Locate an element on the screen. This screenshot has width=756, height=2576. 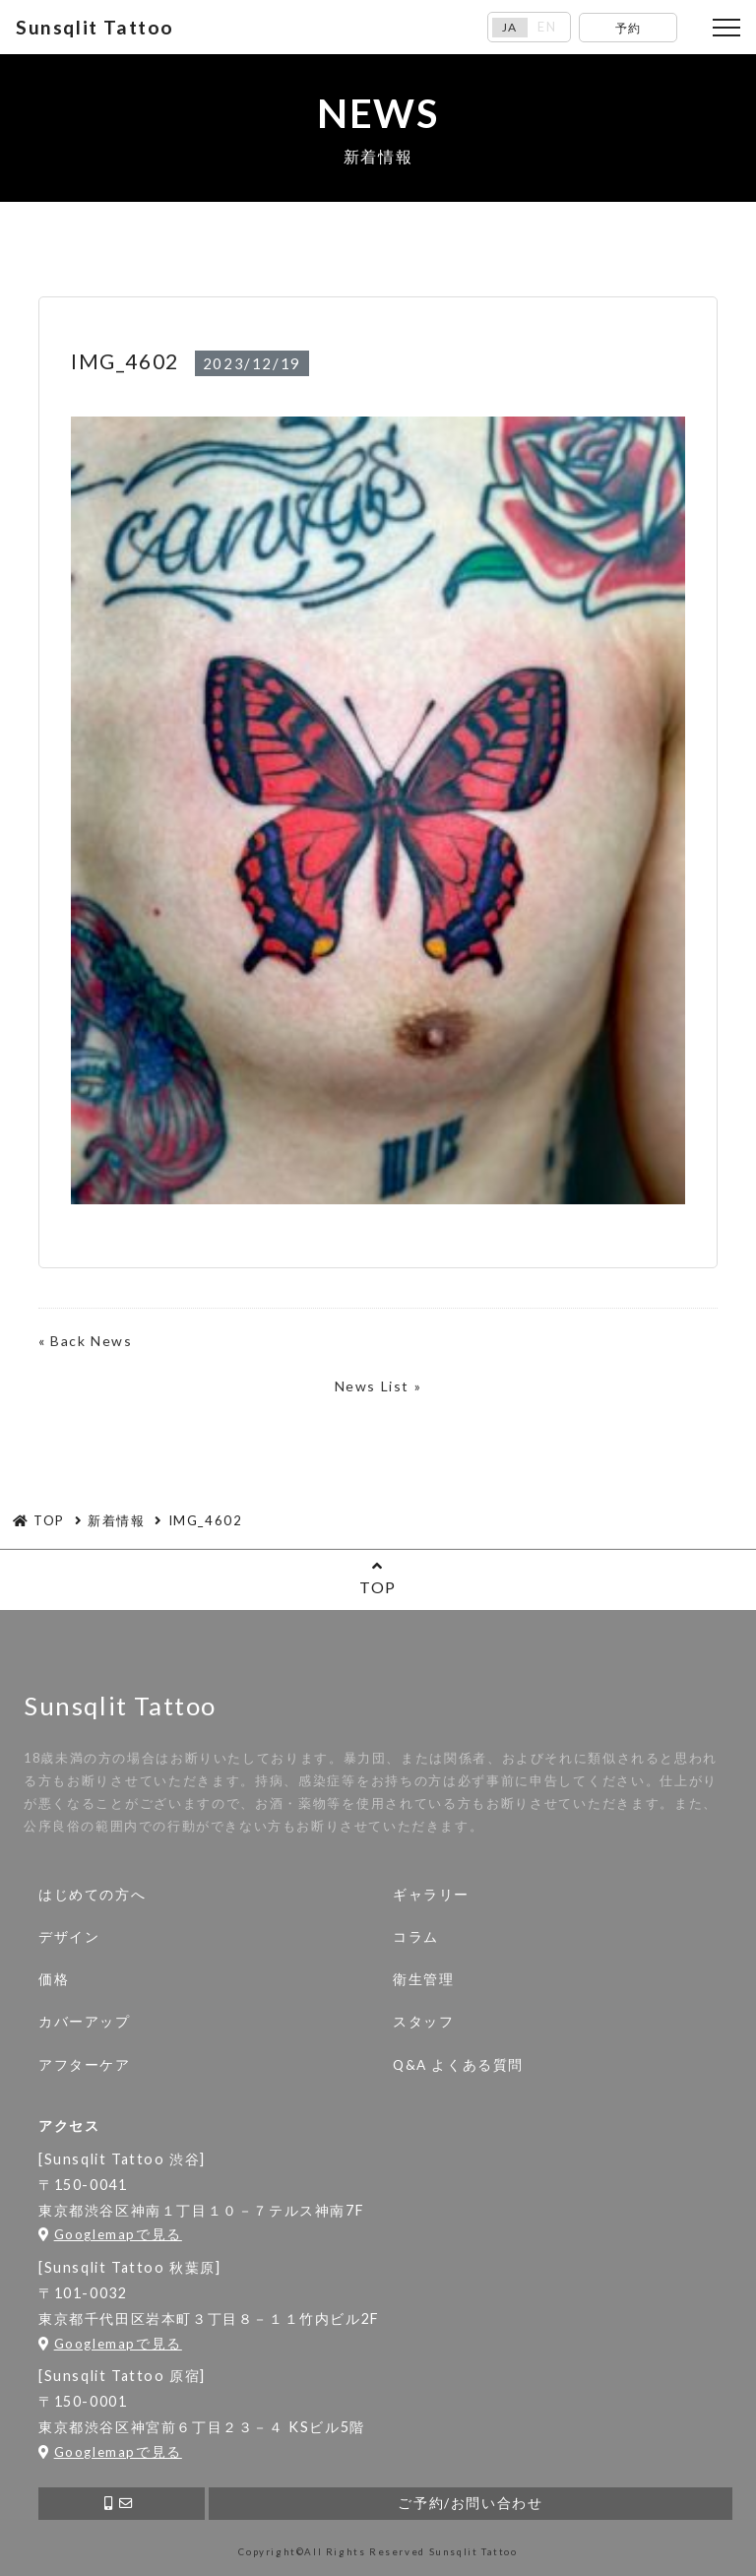
価格 is located at coordinates (53, 1979).